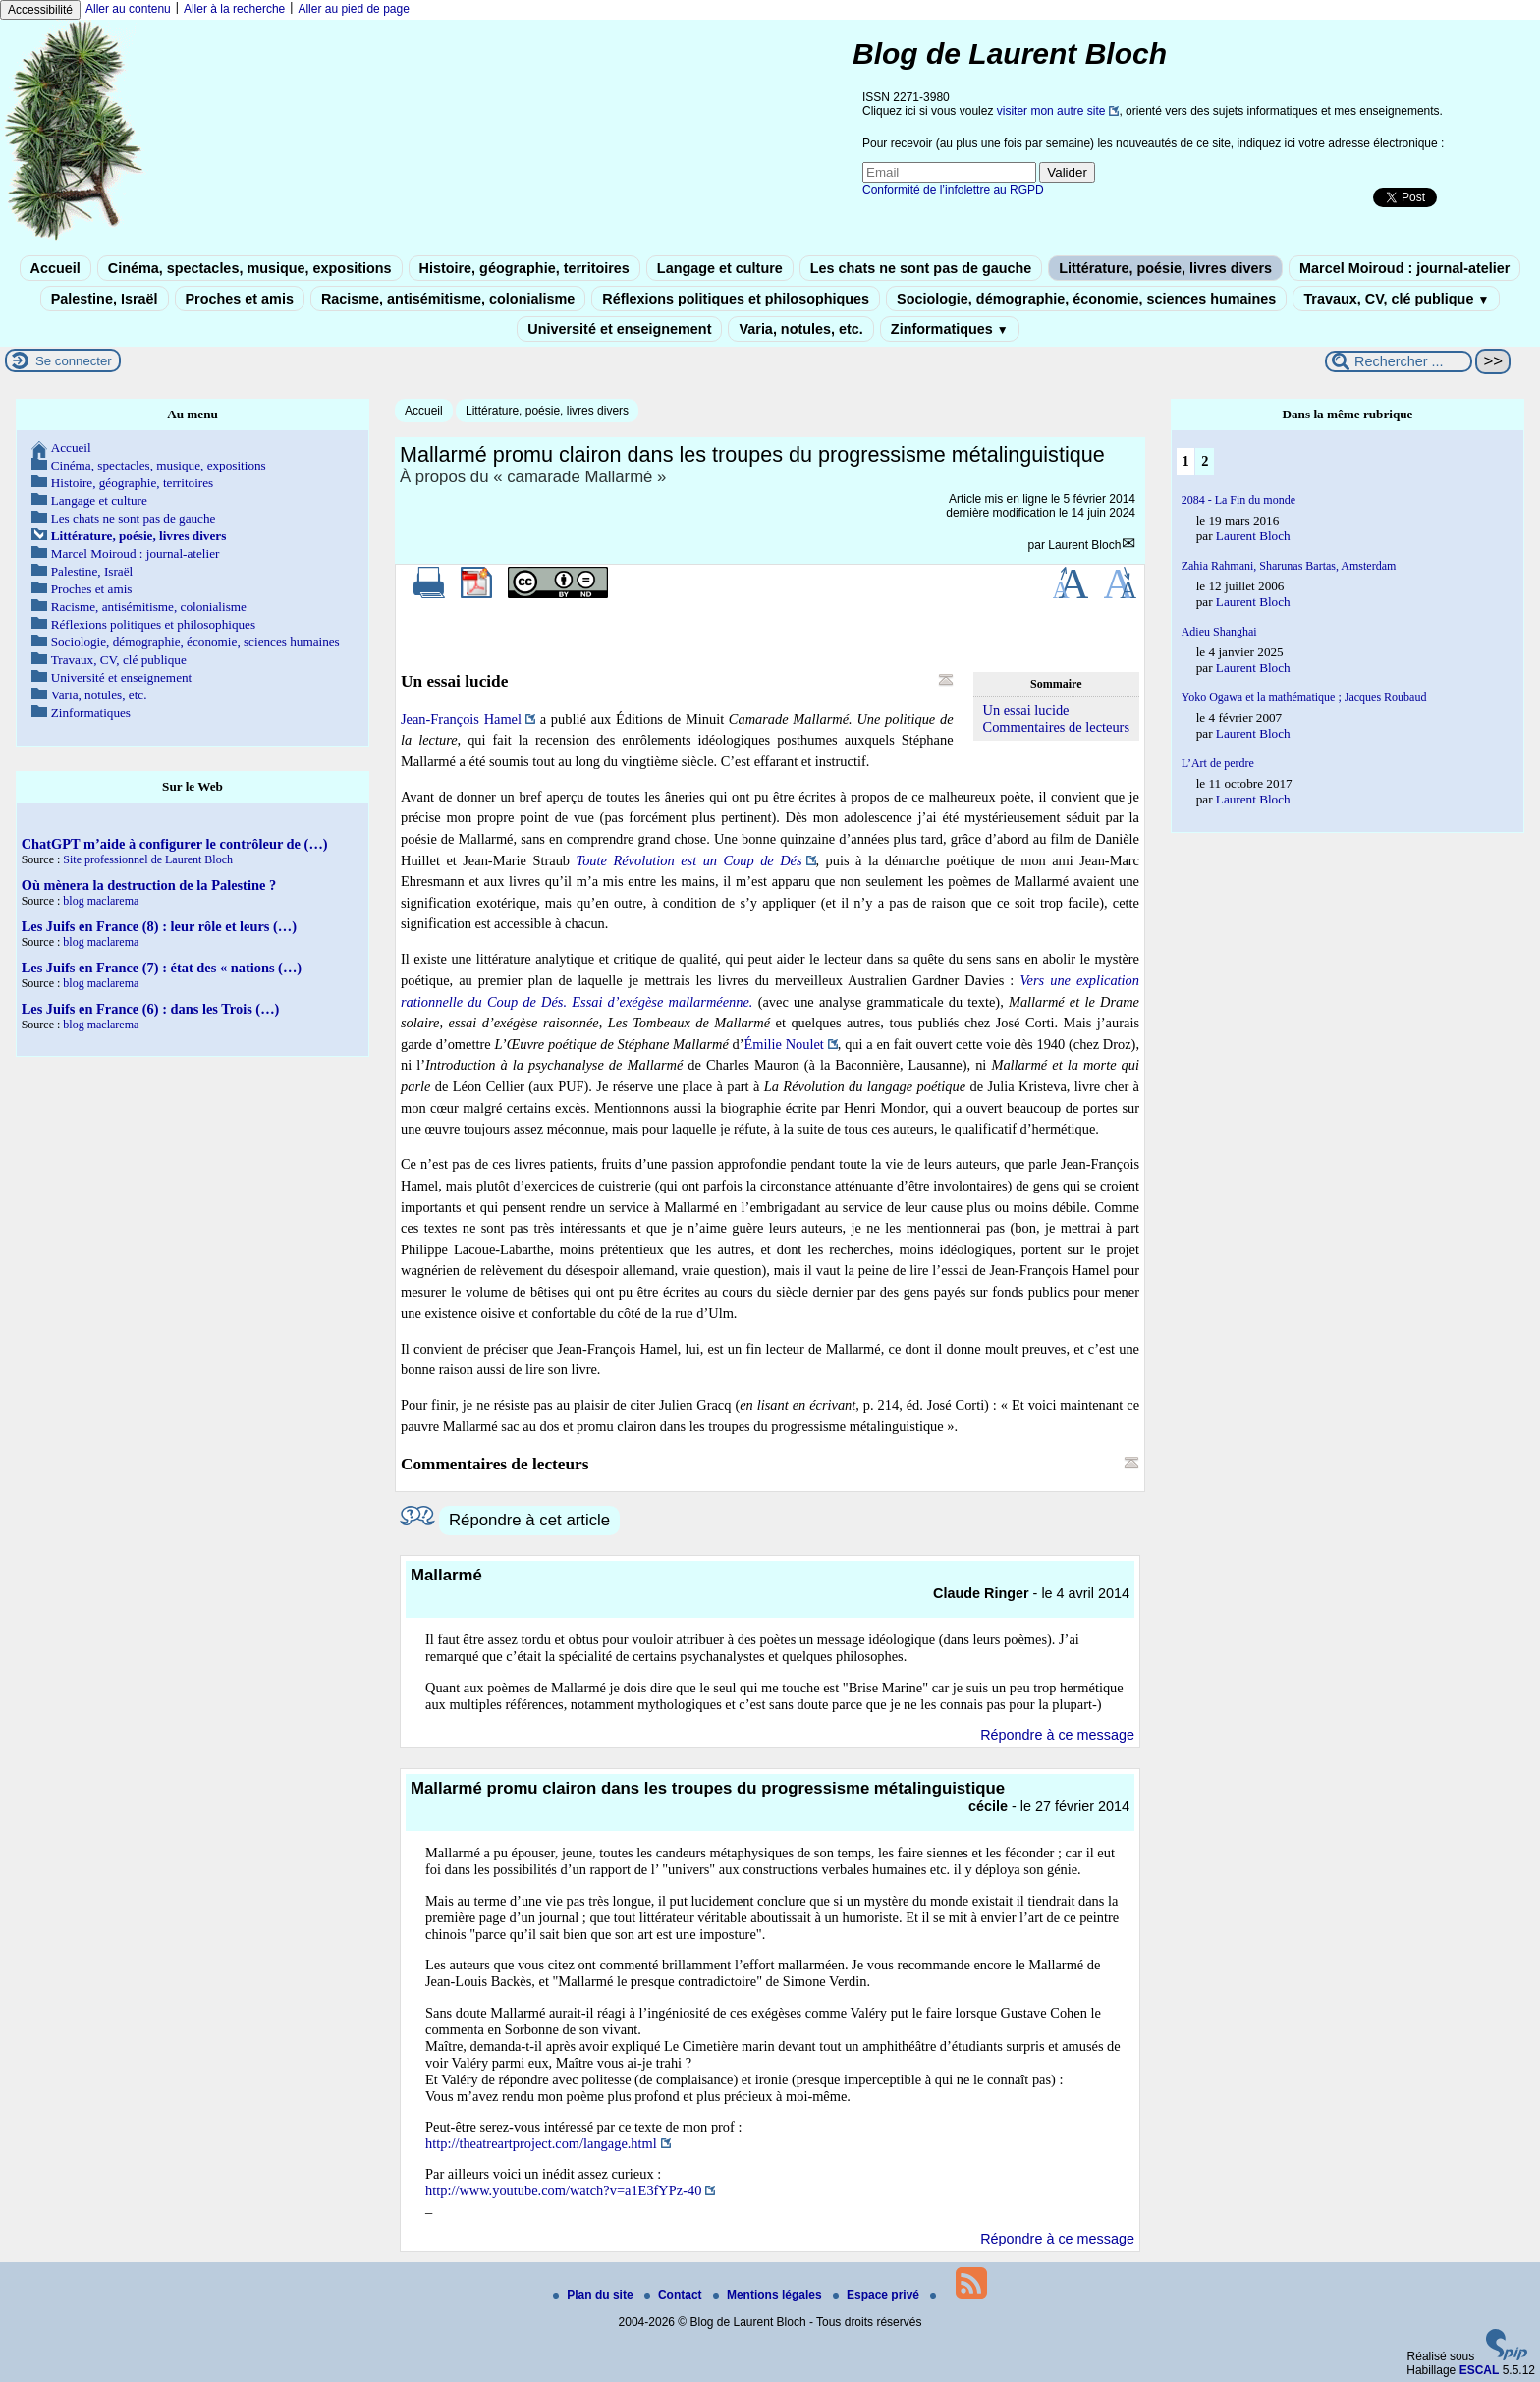 This screenshot has width=1540, height=2382. What do you see at coordinates (40, 10) in the screenshot?
I see `Accessibilité` at bounding box center [40, 10].